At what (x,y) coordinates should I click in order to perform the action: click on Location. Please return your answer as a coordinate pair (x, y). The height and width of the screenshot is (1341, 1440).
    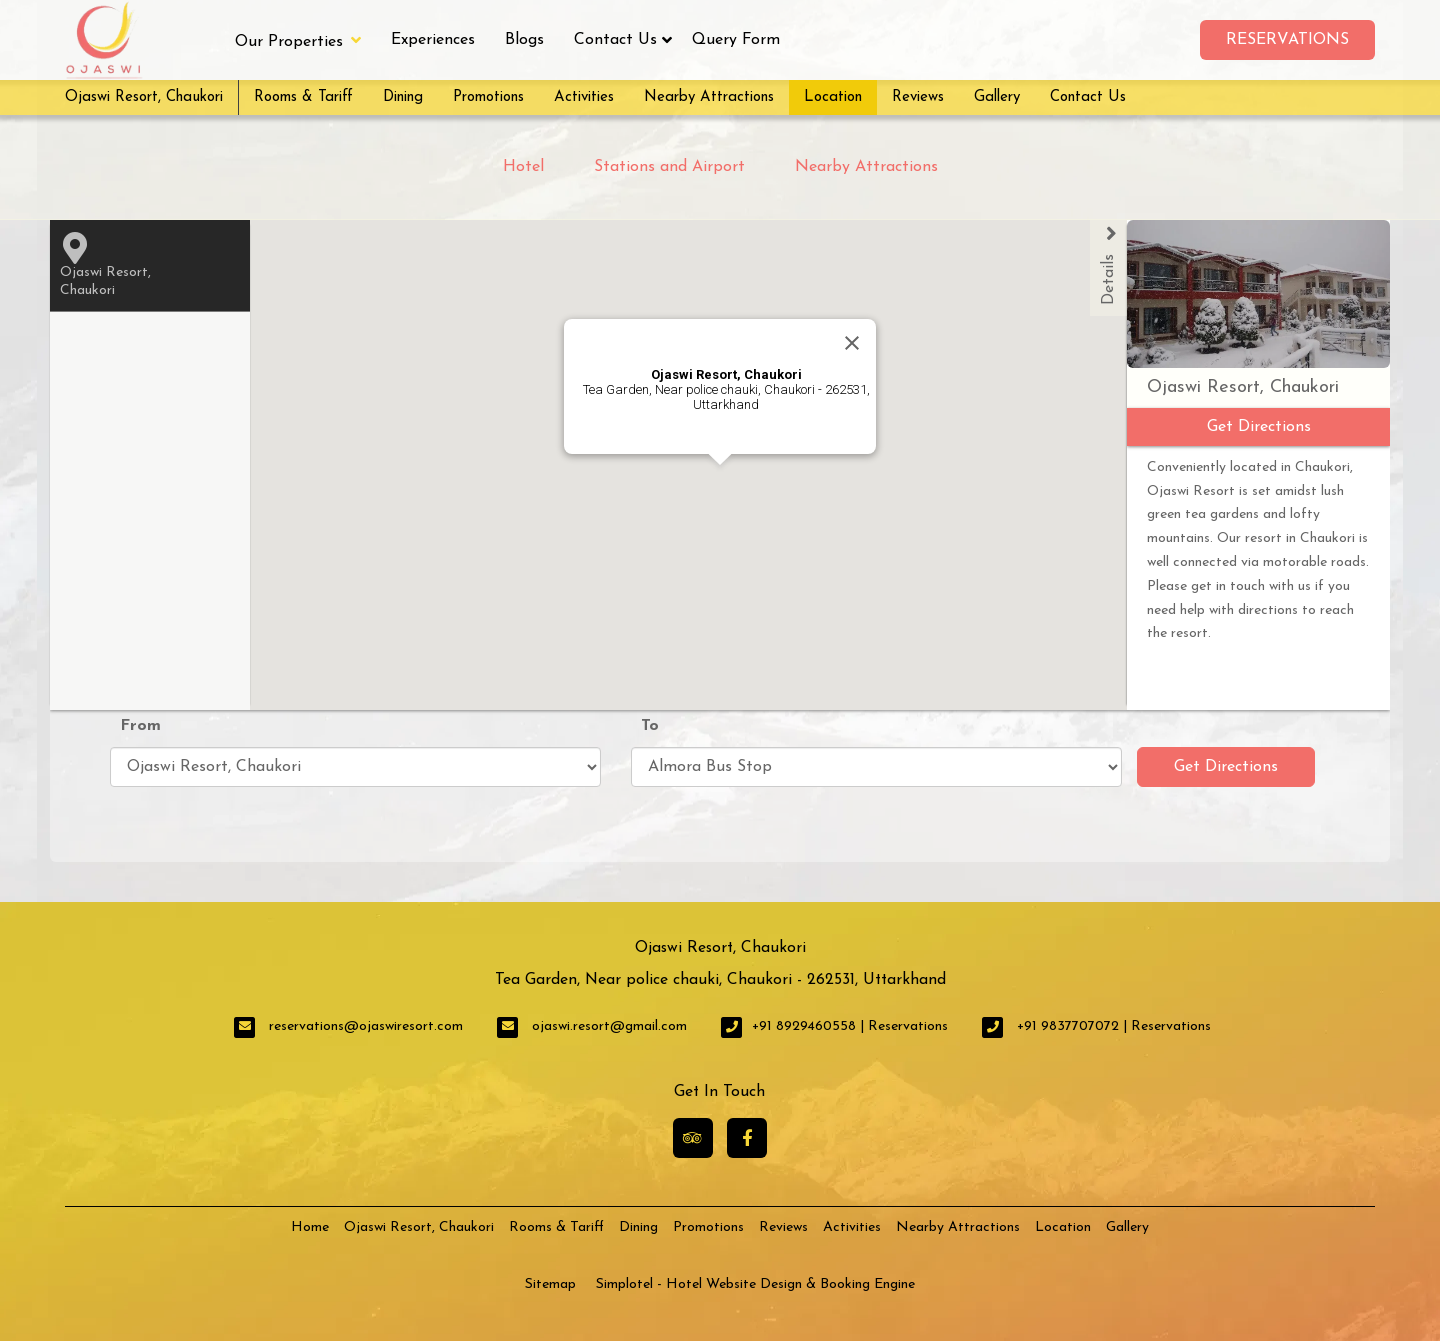
    Looking at the image, I should click on (833, 97).